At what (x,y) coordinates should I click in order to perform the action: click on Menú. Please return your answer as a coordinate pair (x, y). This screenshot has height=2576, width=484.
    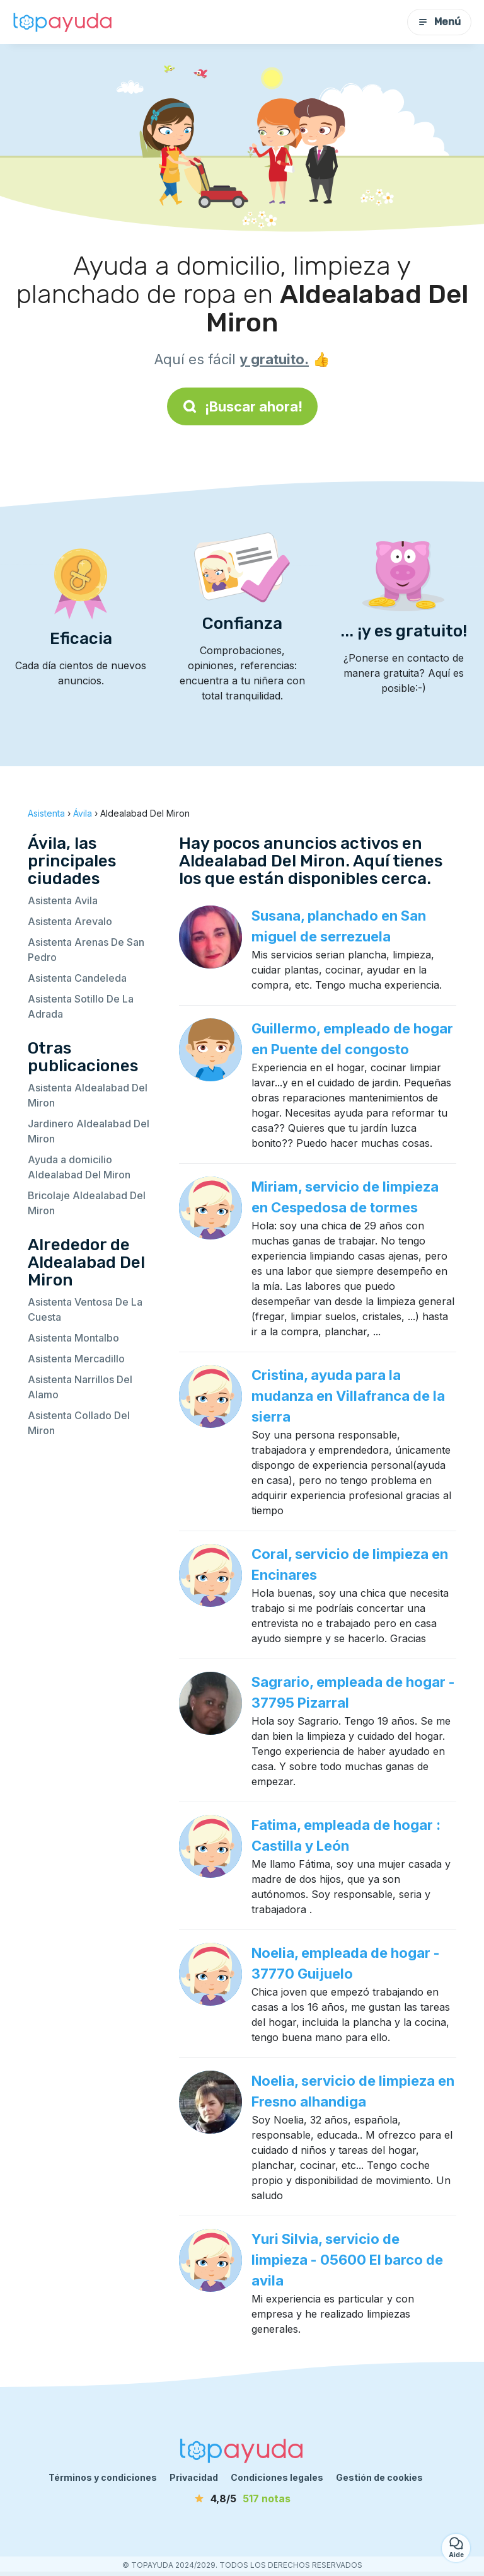
    Looking at the image, I should click on (439, 22).